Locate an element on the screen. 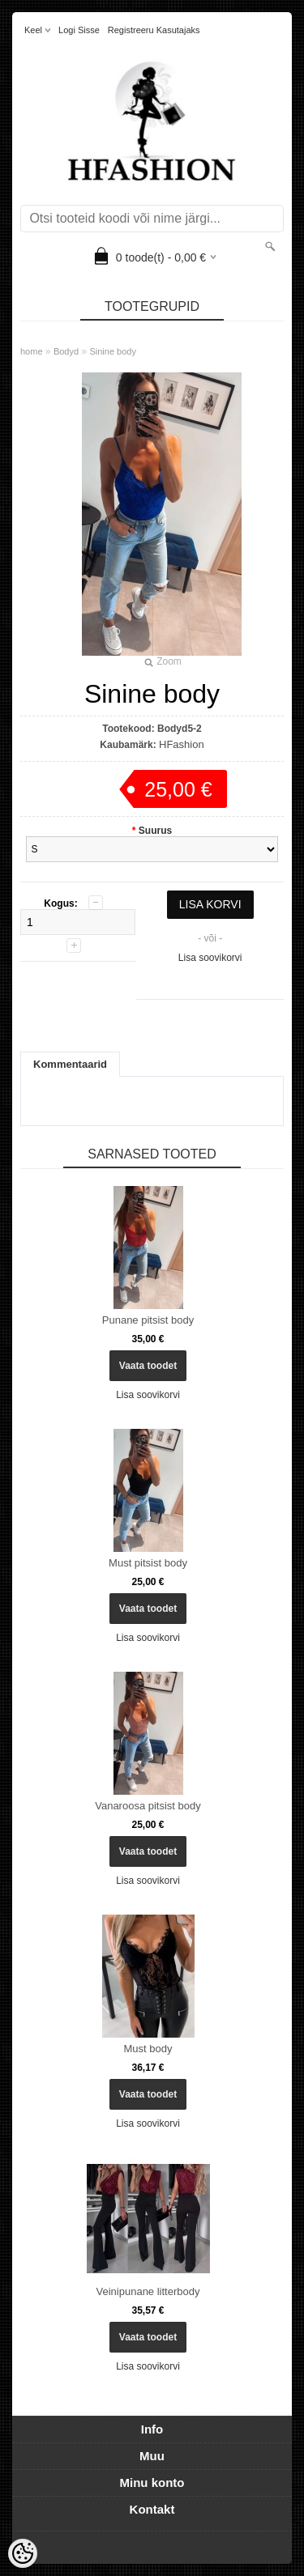 The width and height of the screenshot is (304, 2576). home is located at coordinates (31, 351).